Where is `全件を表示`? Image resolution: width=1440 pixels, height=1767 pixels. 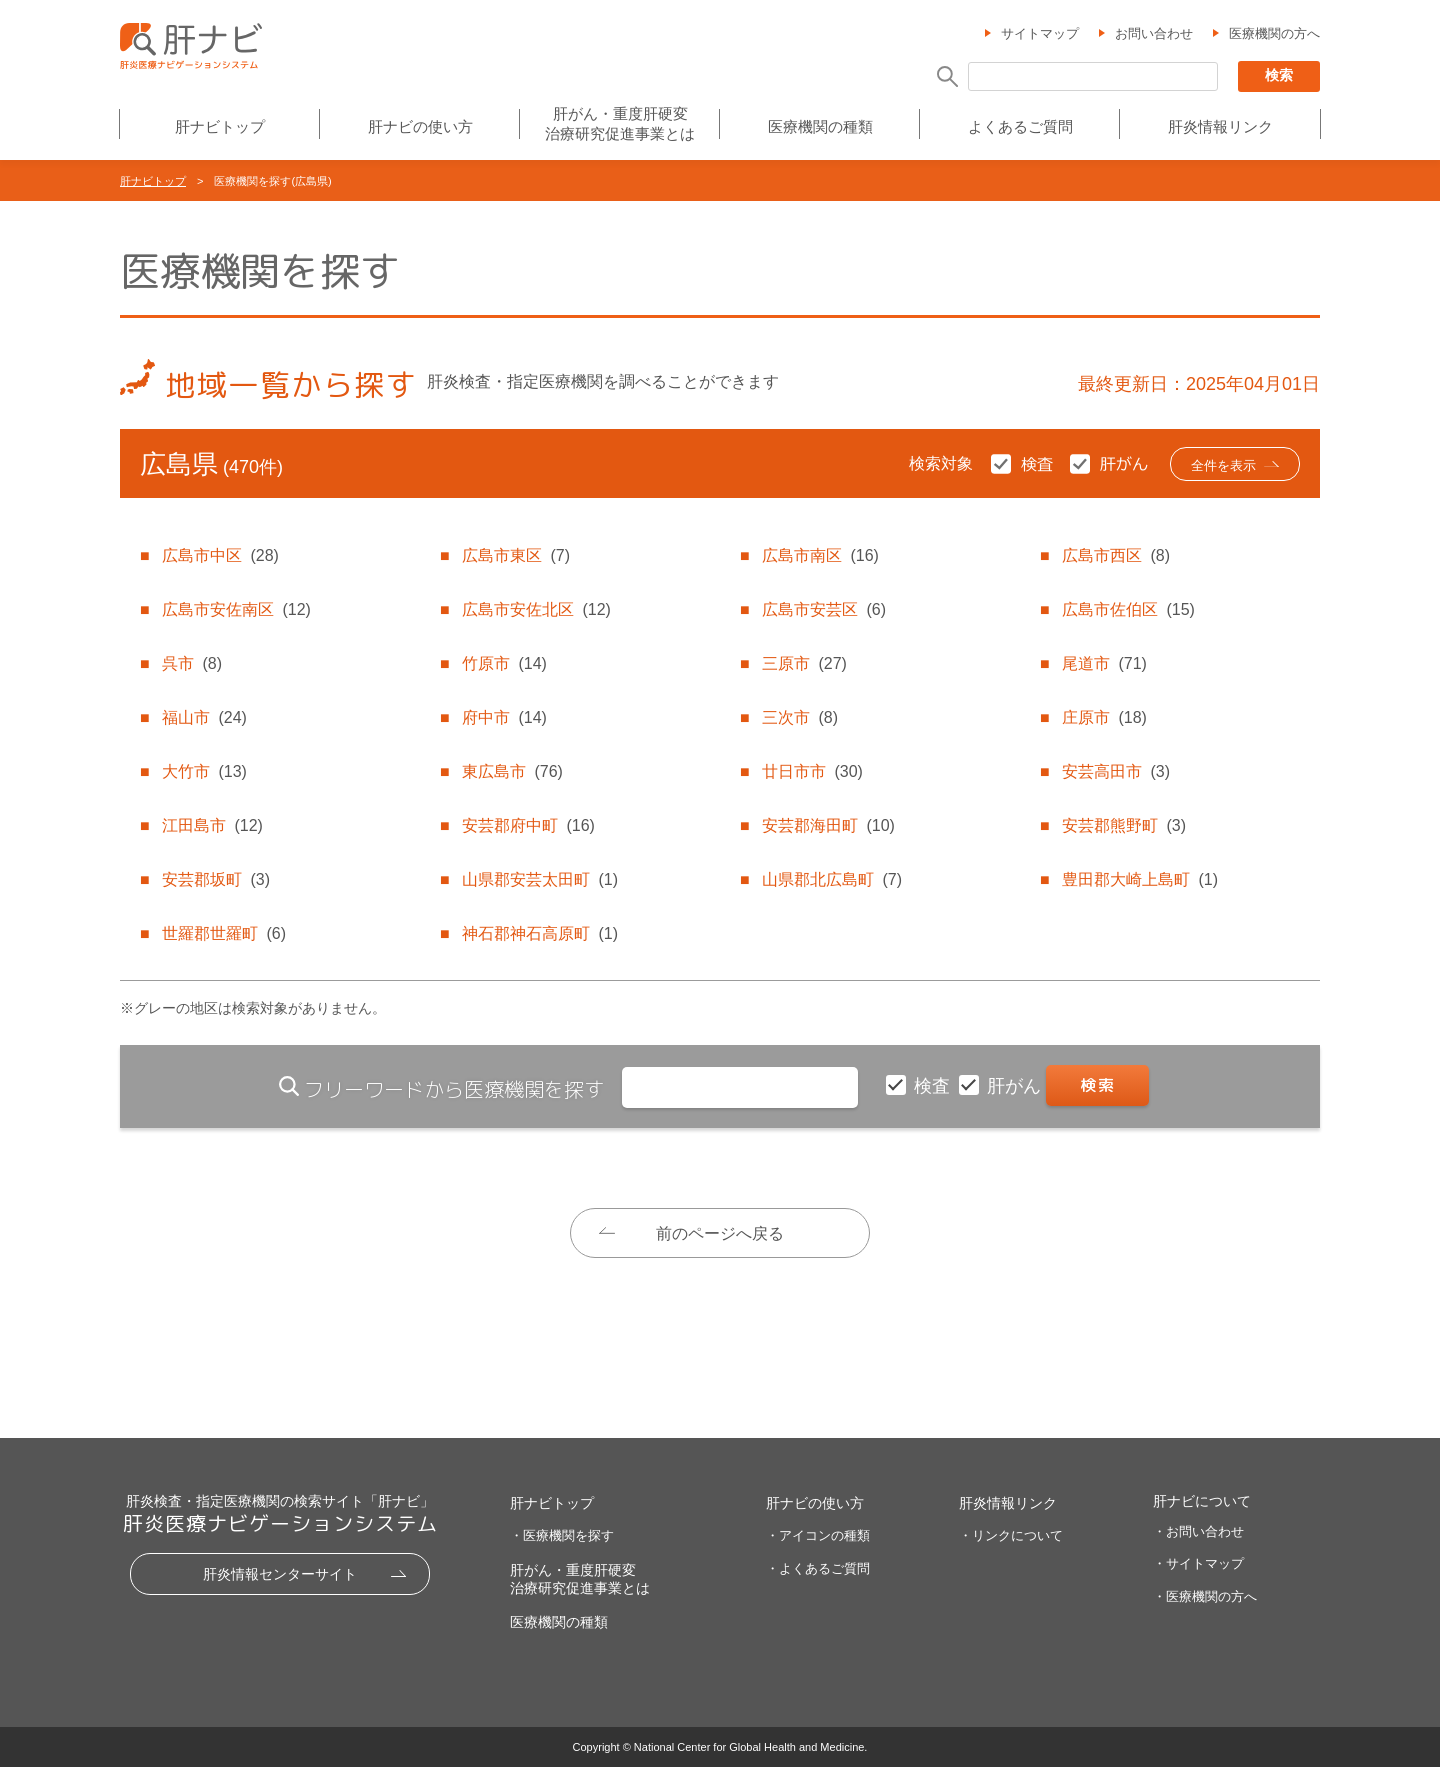
全件を表示 is located at coordinates (1223, 465).